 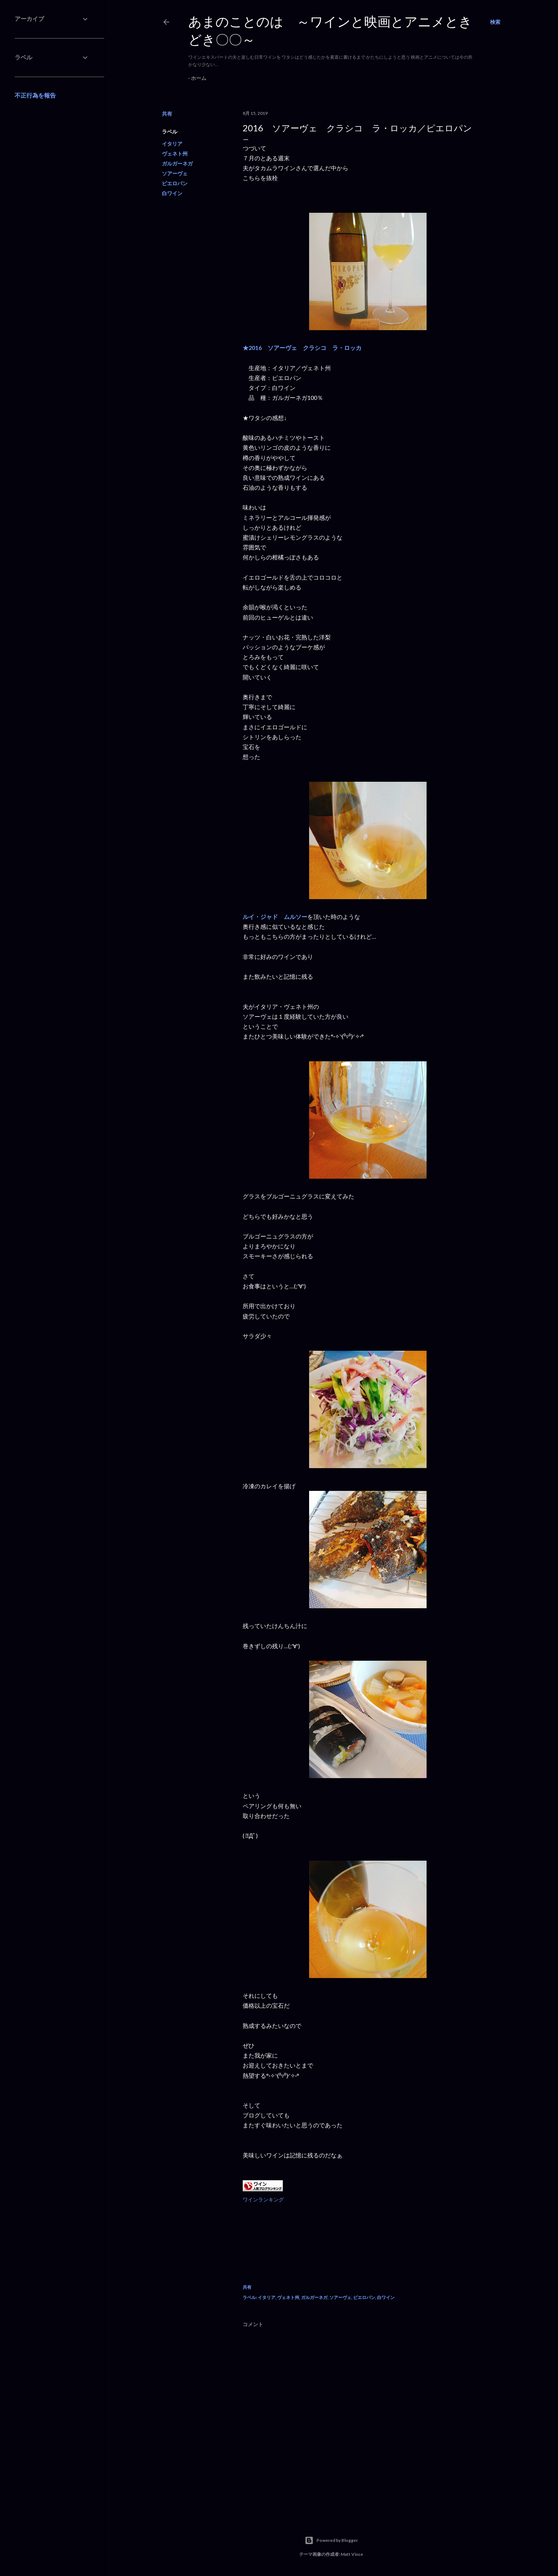 What do you see at coordinates (175, 183) in the screenshot?
I see `ピエロパン` at bounding box center [175, 183].